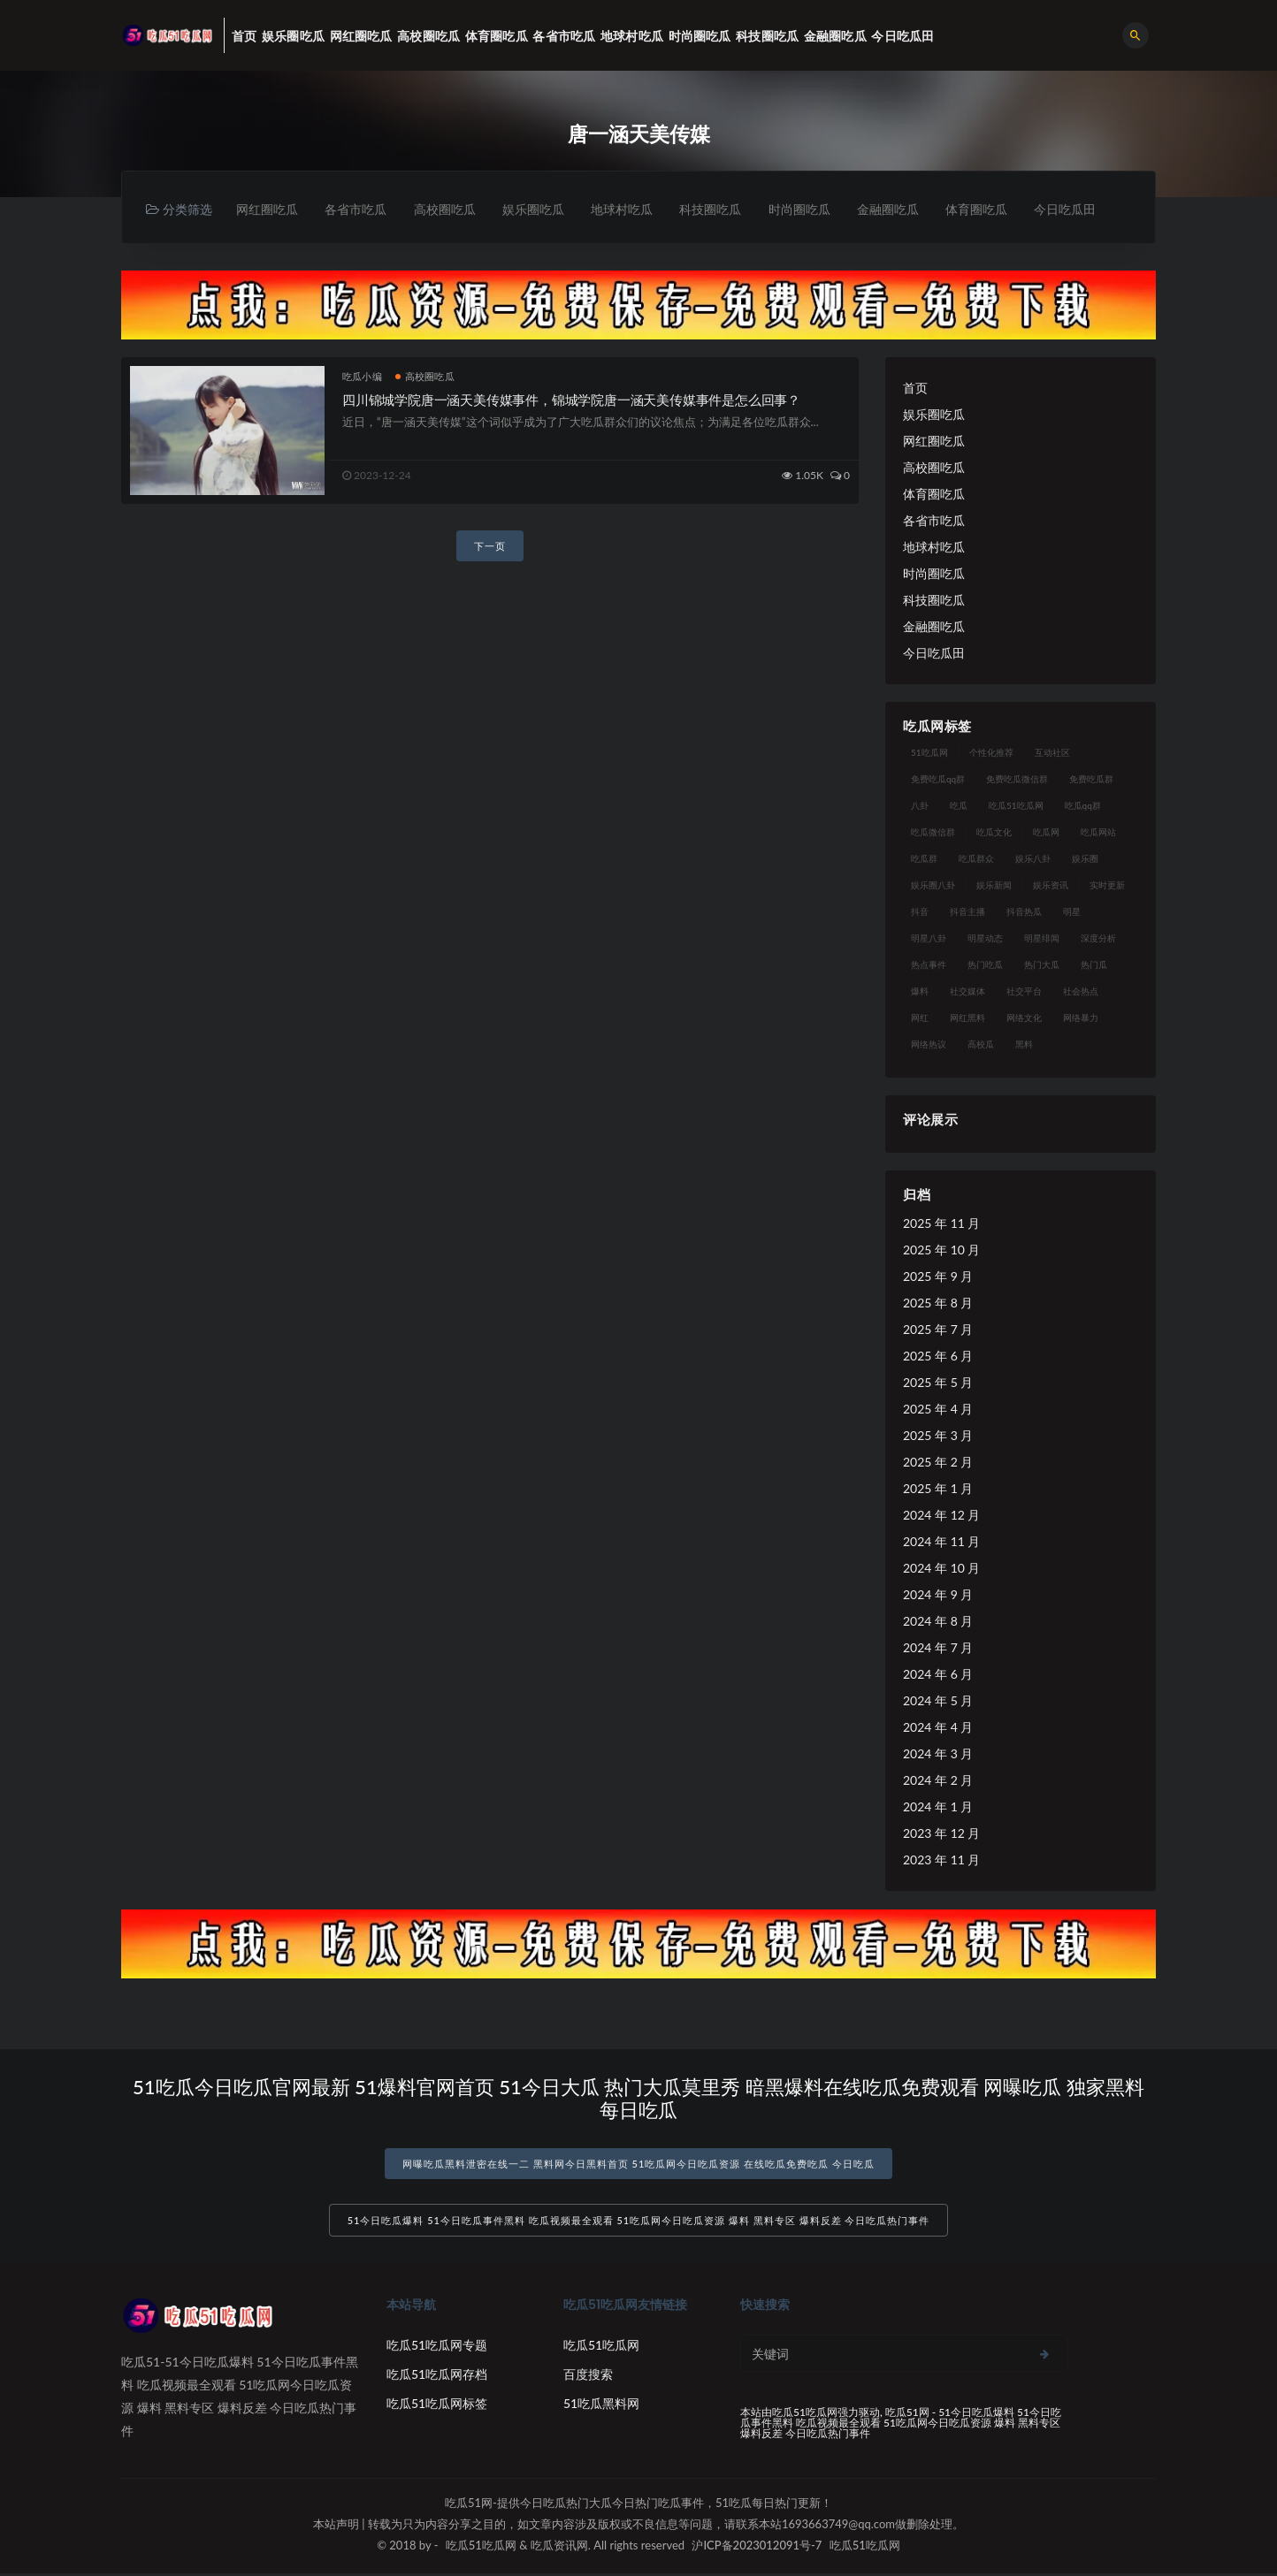 The width and height of the screenshot is (1277, 2576). I want to click on 2024 年 4 月, so click(938, 1726).